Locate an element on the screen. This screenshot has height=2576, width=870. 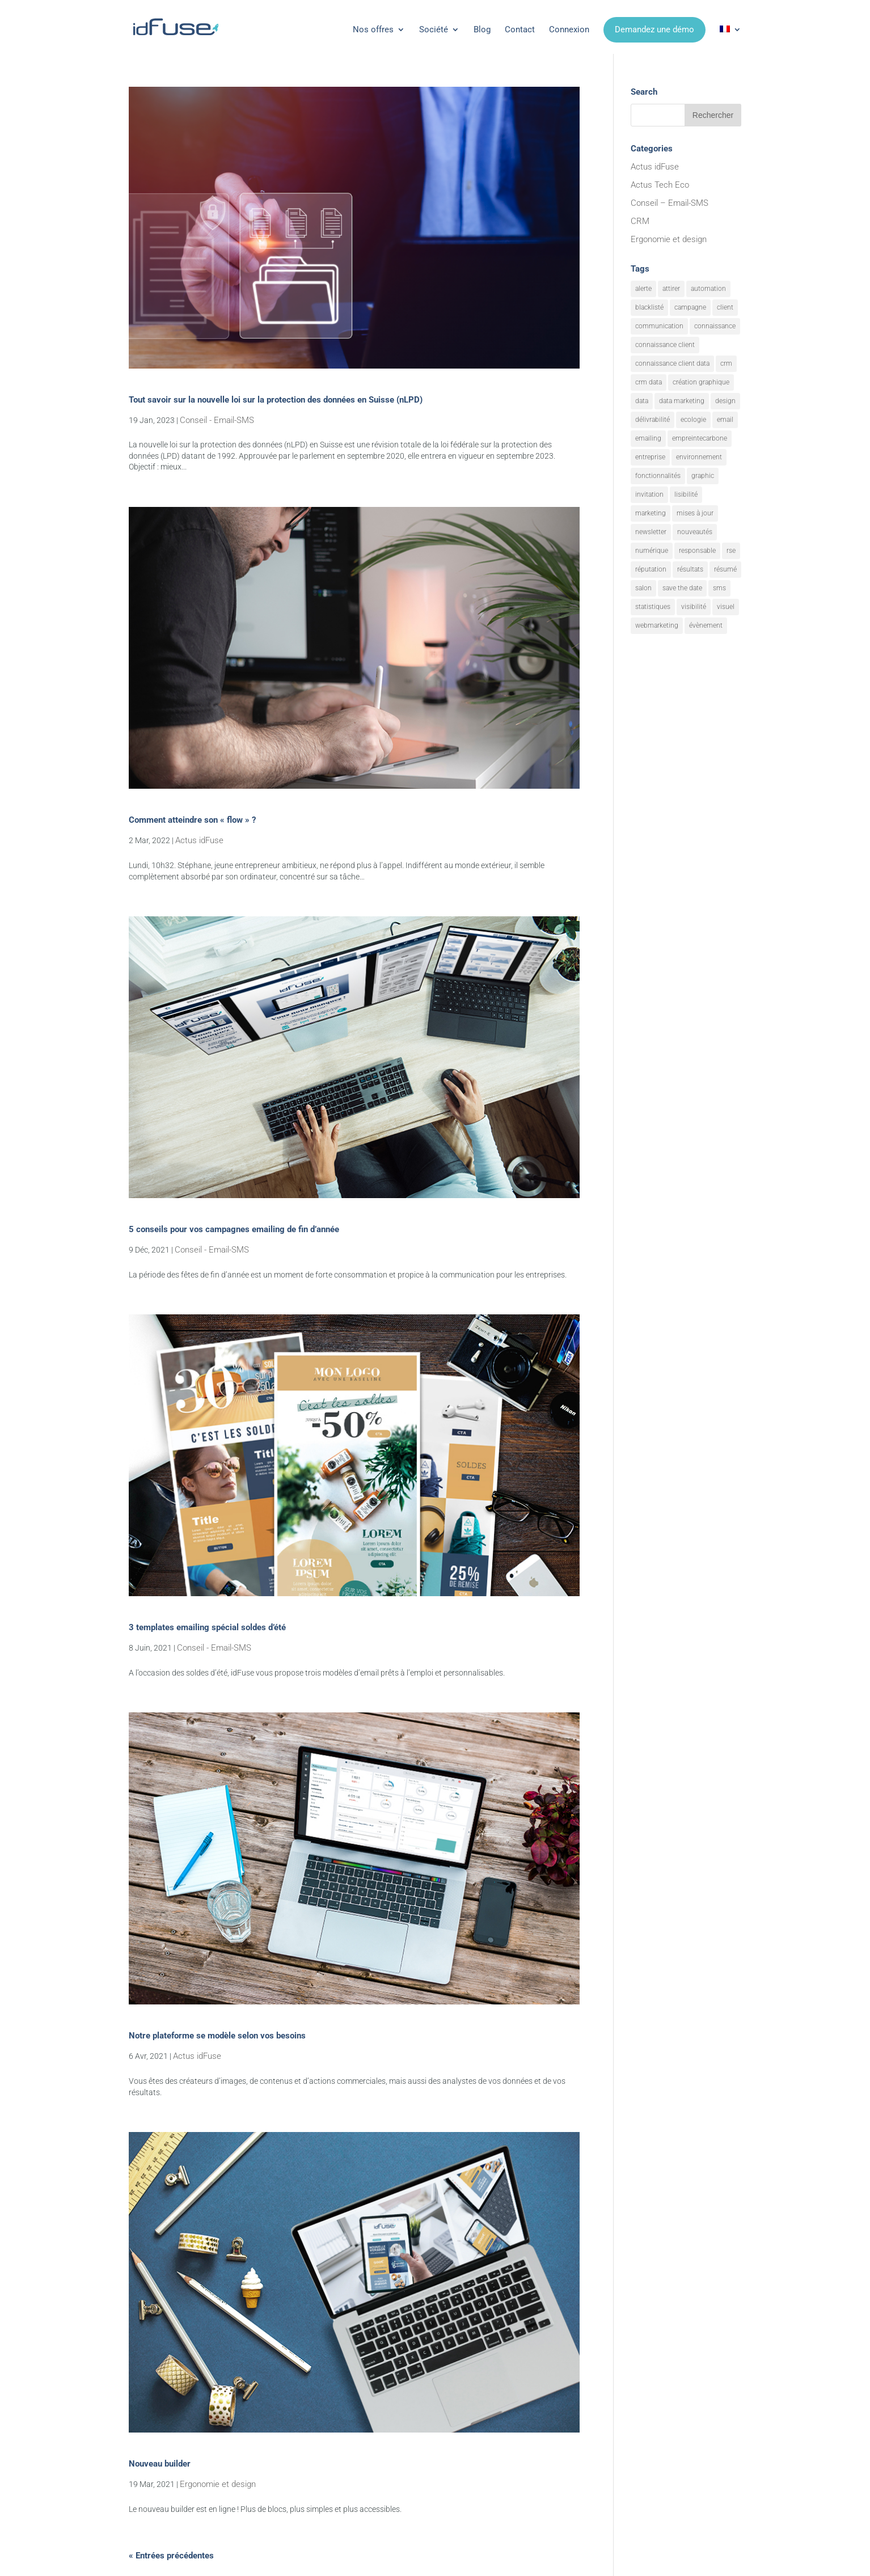
newsletter [newsletter (3 éléments)] is located at coordinates (650, 532).